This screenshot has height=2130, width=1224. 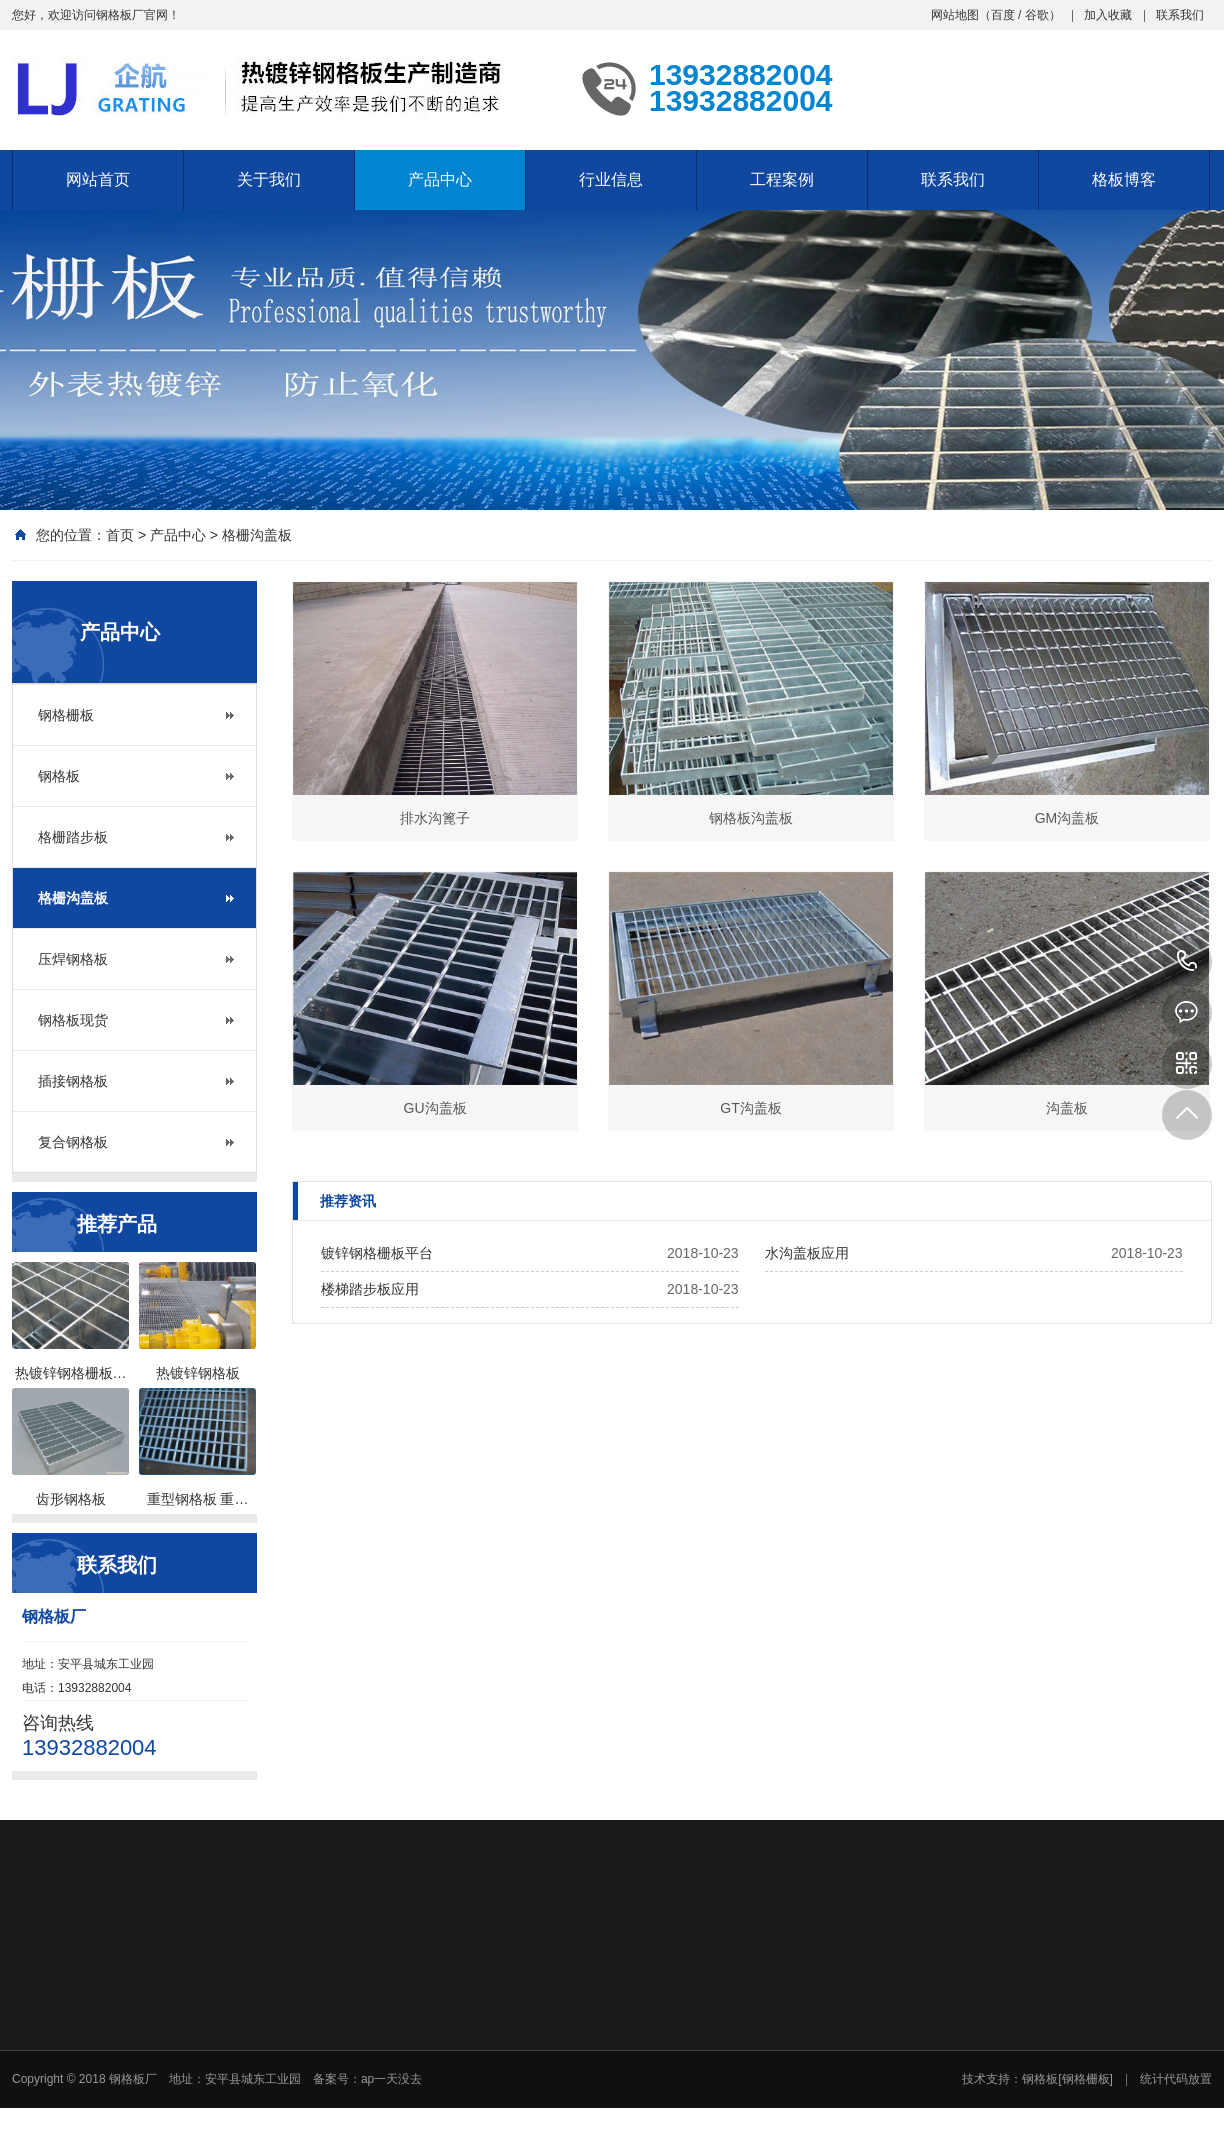 What do you see at coordinates (1124, 179) in the screenshot?
I see `格板博客` at bounding box center [1124, 179].